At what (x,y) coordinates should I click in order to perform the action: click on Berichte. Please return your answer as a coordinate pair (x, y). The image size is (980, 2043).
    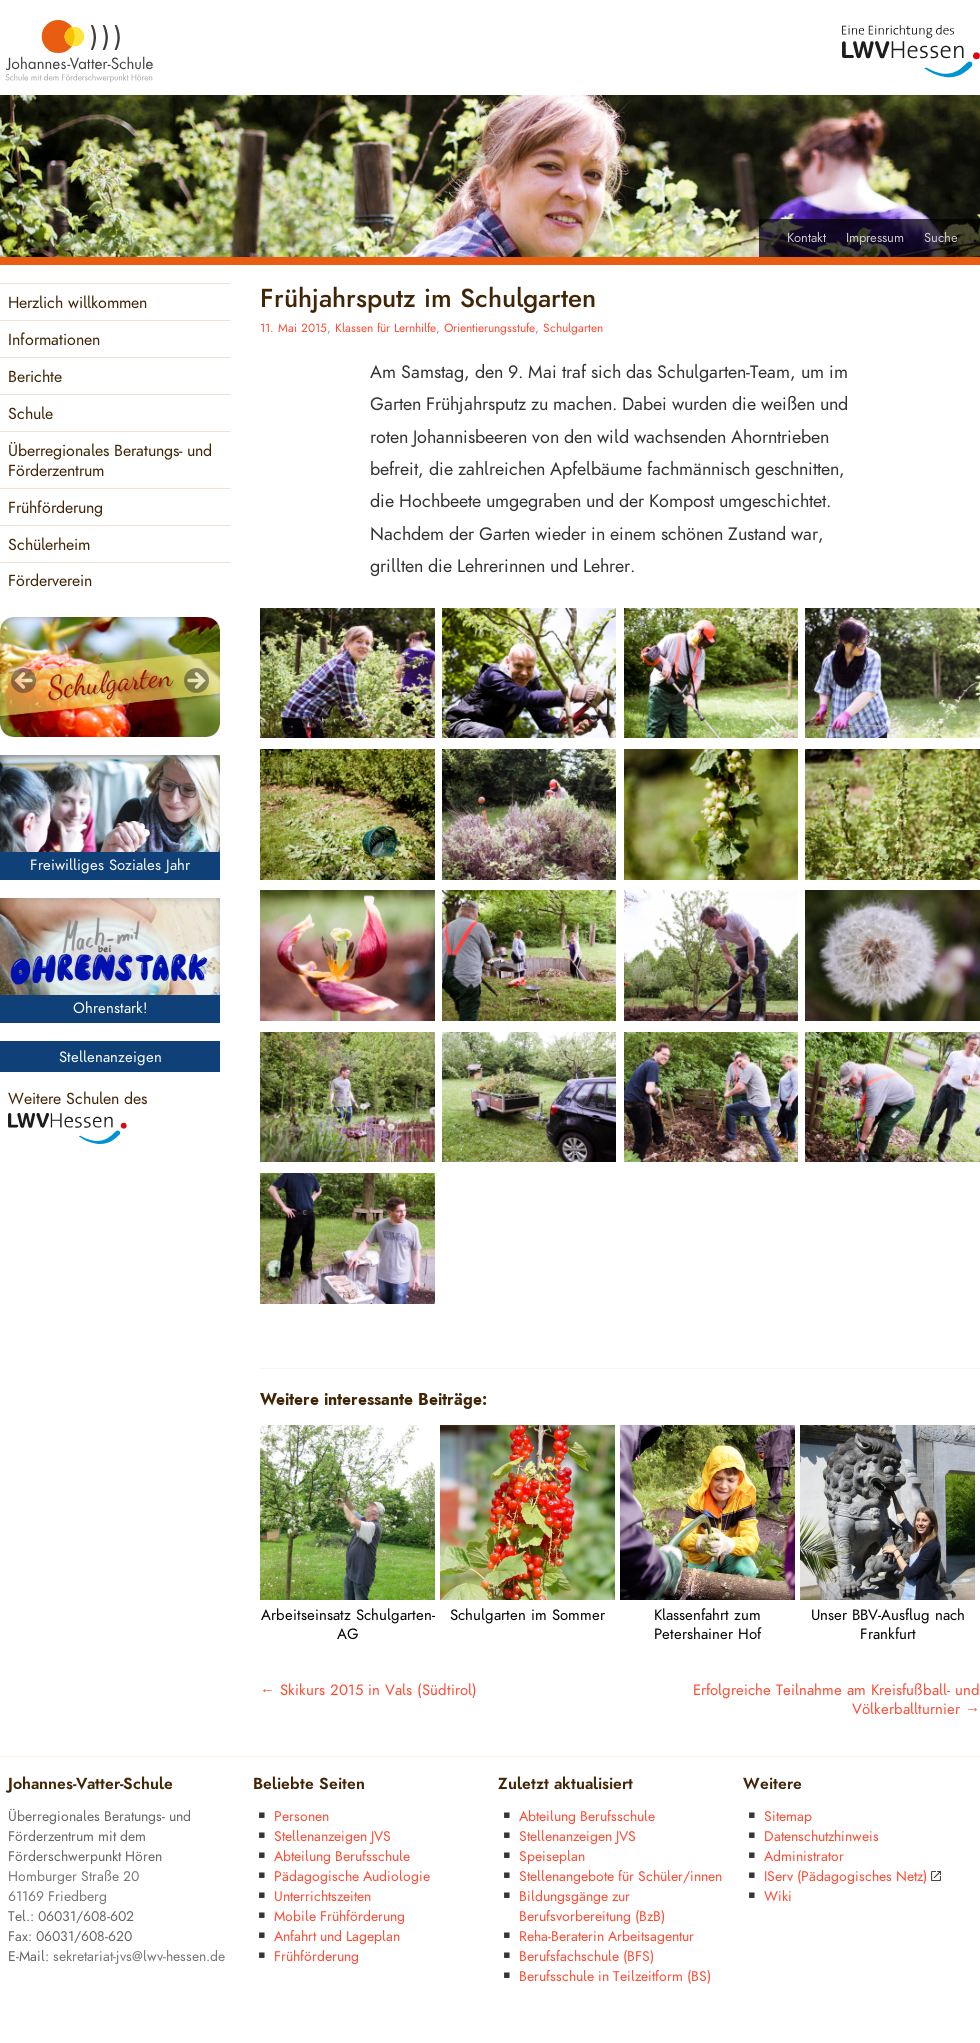
    Looking at the image, I should click on (35, 377).